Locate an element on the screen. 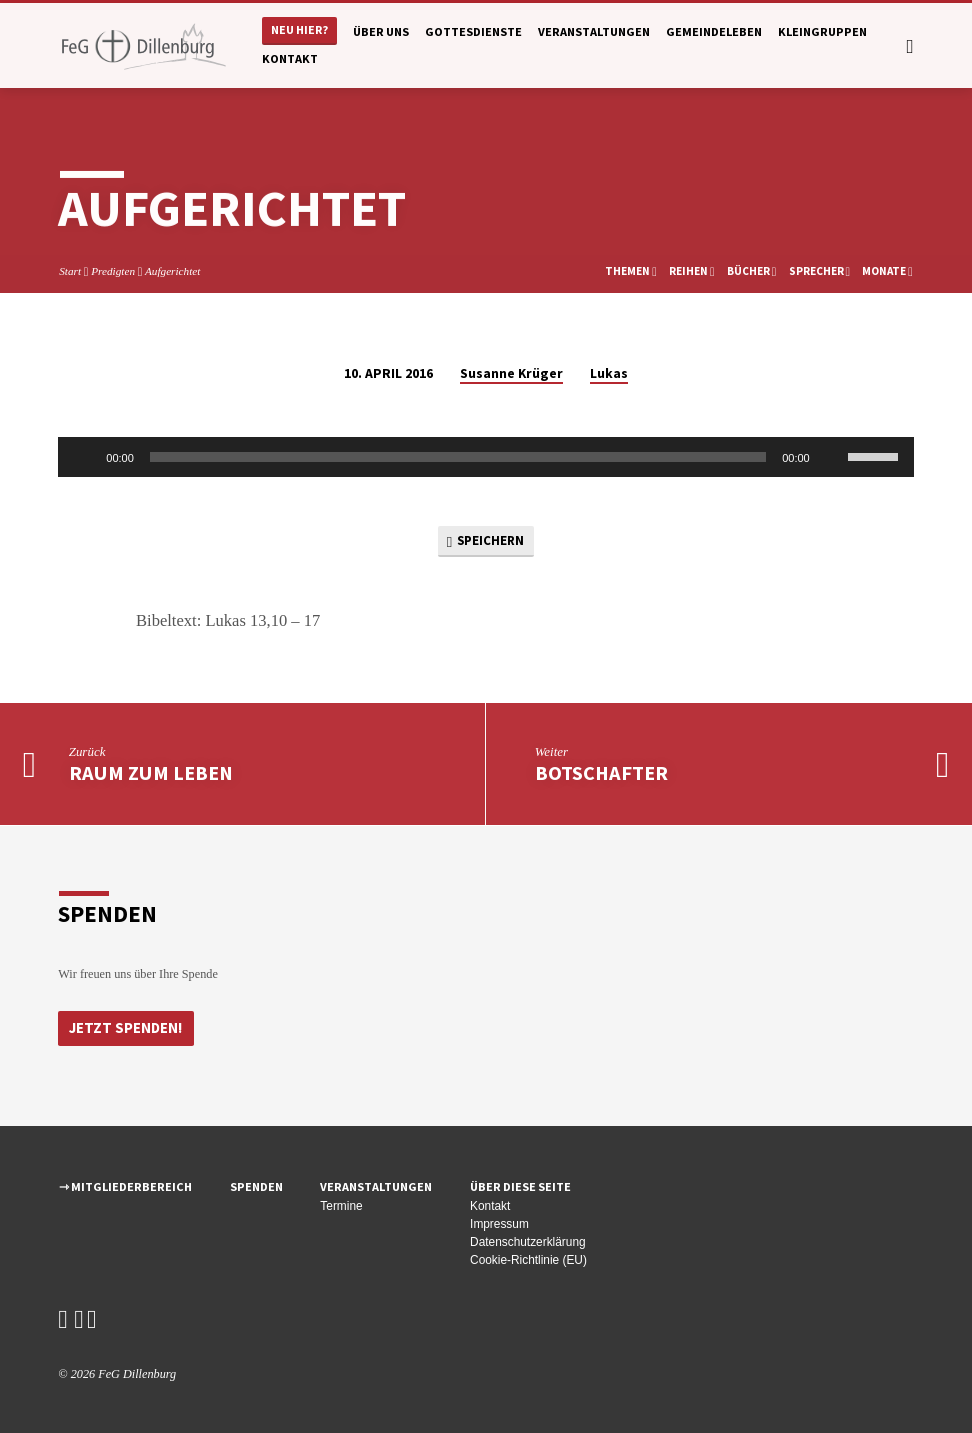 The height and width of the screenshot is (1433, 972). Impressum is located at coordinates (499, 1224).